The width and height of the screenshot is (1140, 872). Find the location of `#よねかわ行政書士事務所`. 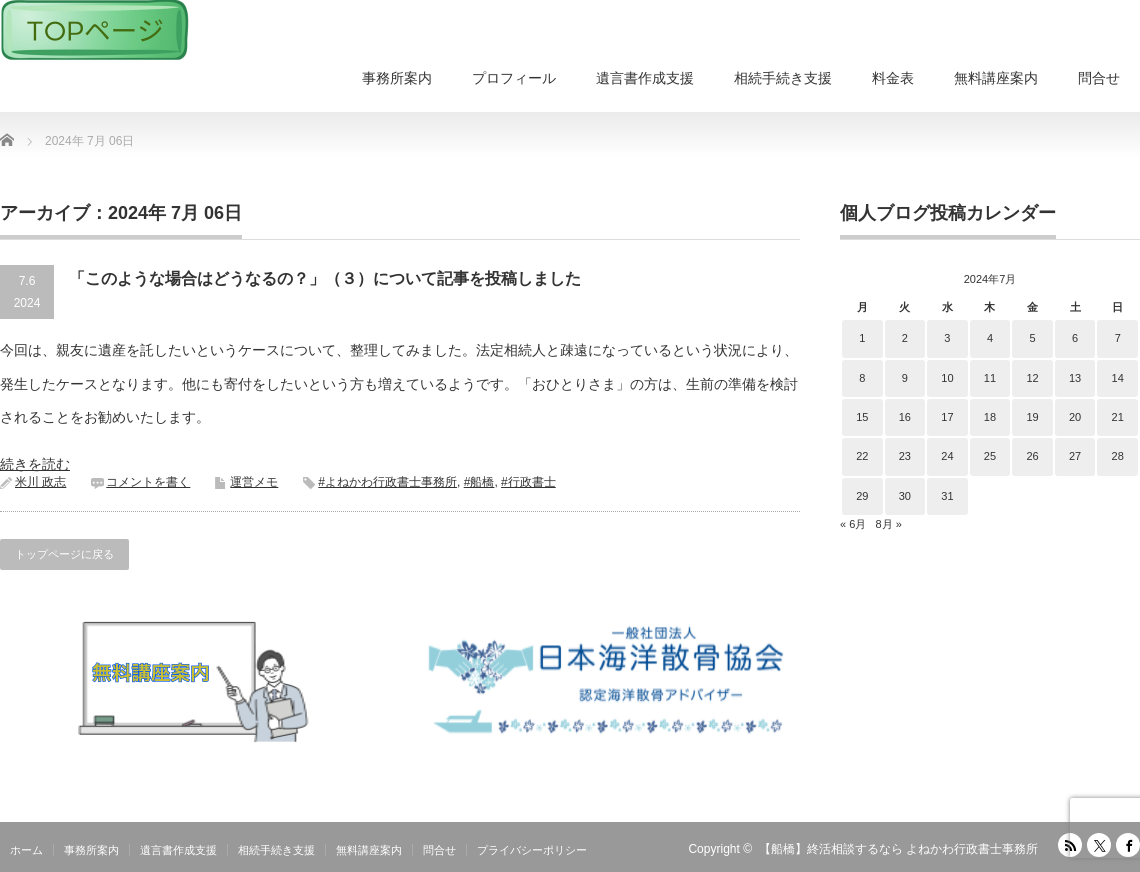

#よねかわ行政書士事務所 is located at coordinates (387, 482).